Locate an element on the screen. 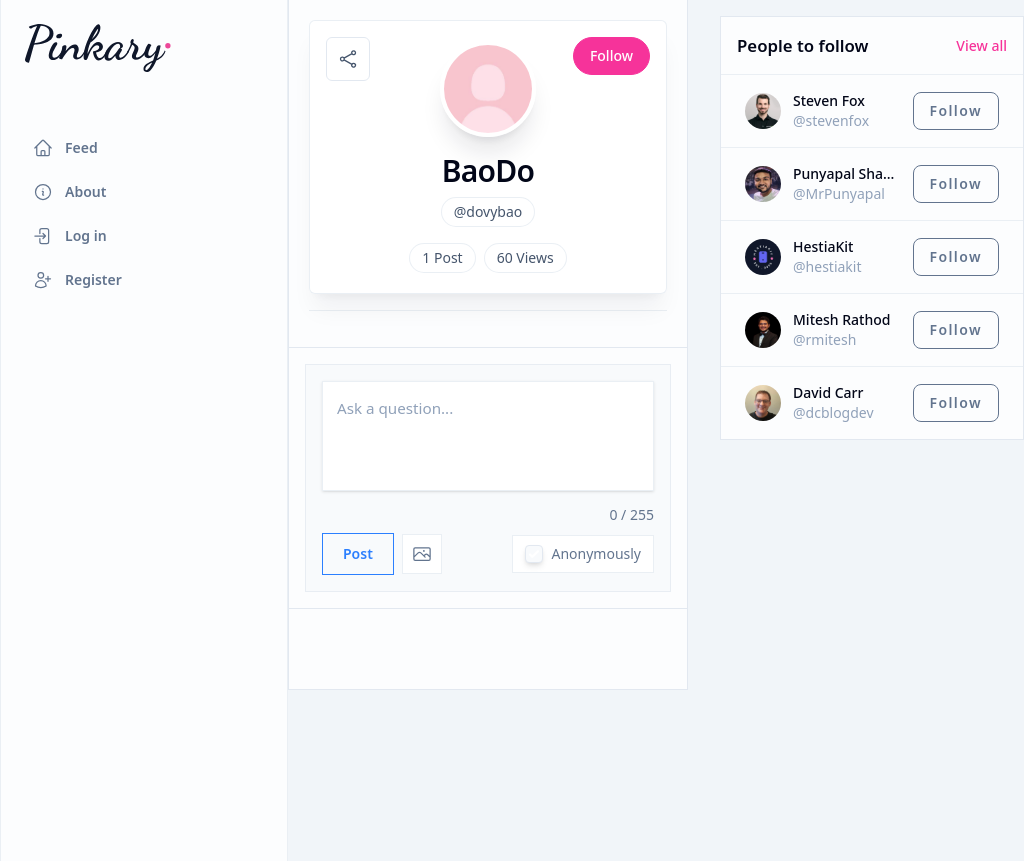 Image resolution: width=1024 pixels, height=861 pixels. HestiaKit is located at coordinates (823, 246).